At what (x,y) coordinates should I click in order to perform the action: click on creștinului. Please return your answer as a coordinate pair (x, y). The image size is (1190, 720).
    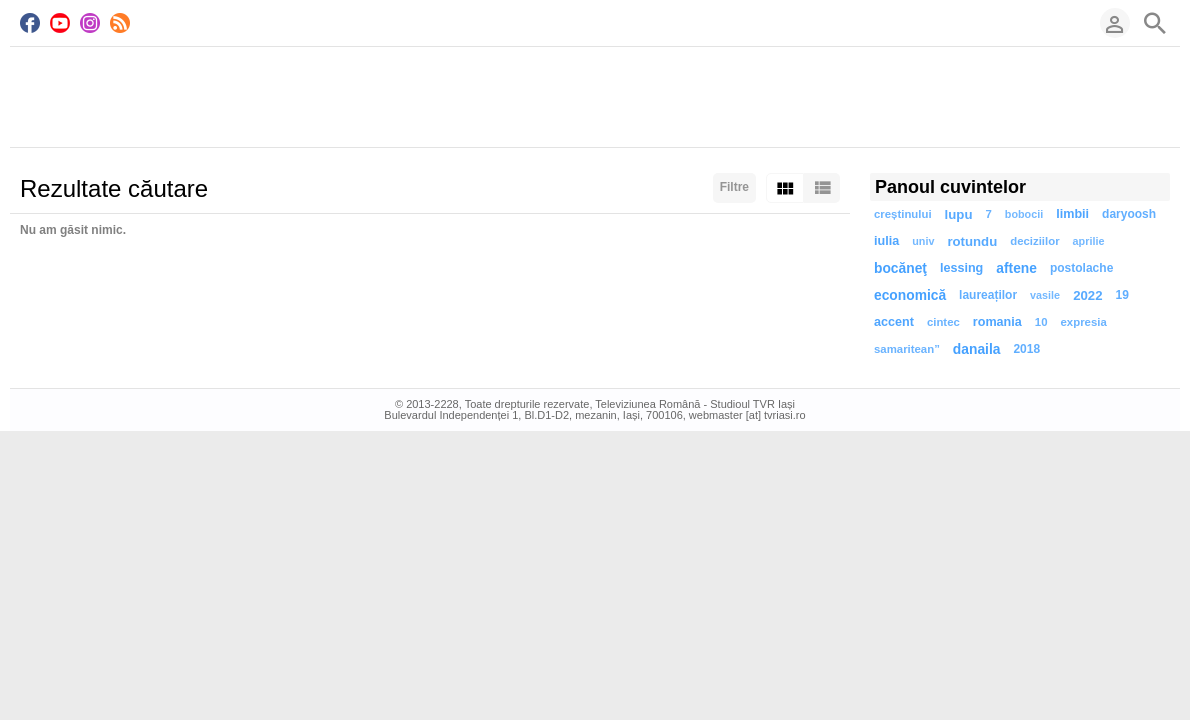
    Looking at the image, I should click on (903, 214).